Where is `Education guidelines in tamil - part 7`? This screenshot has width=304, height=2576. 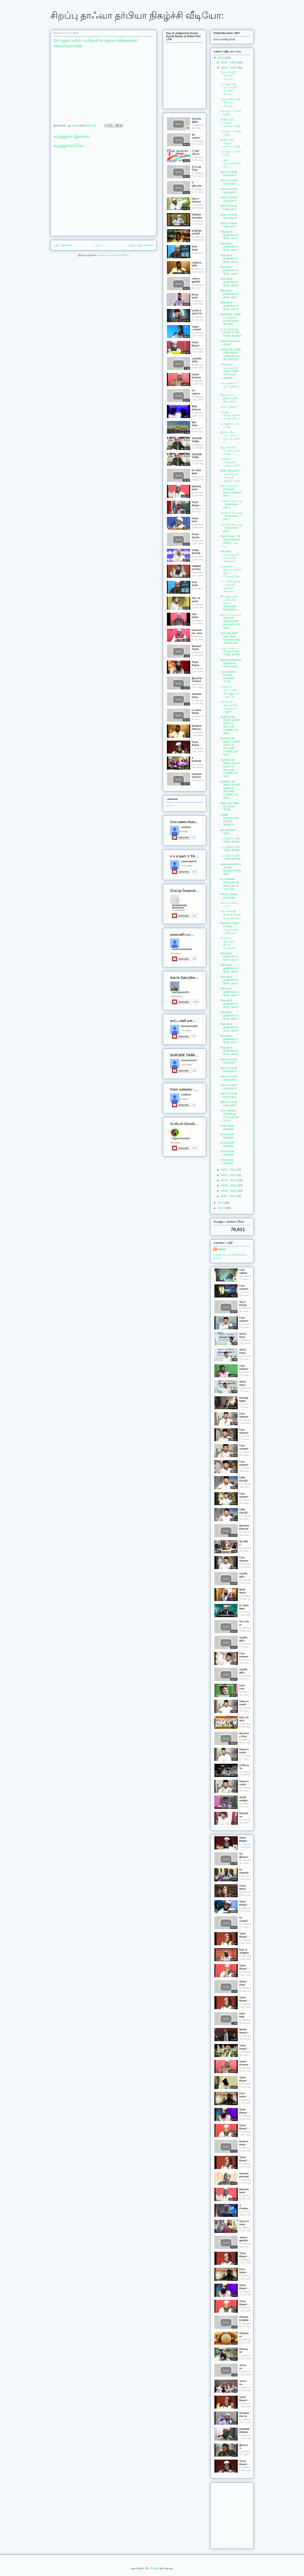
Education guidelines in tamil - part 7 is located at coordinates (229, 294).